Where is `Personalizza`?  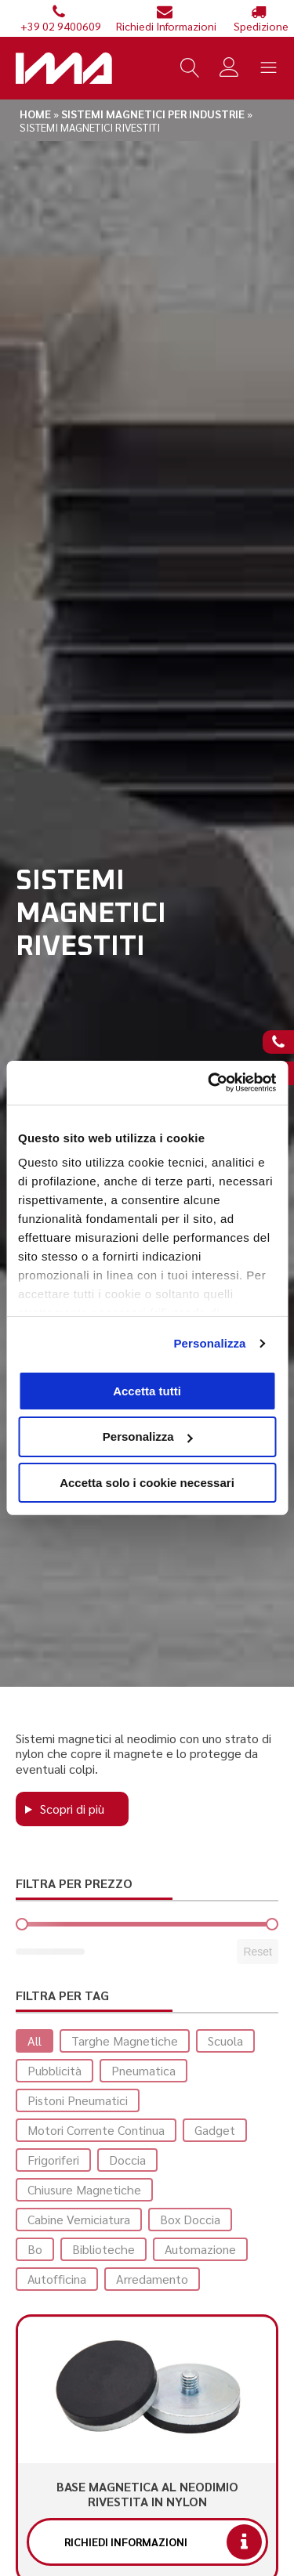 Personalizza is located at coordinates (209, 1343).